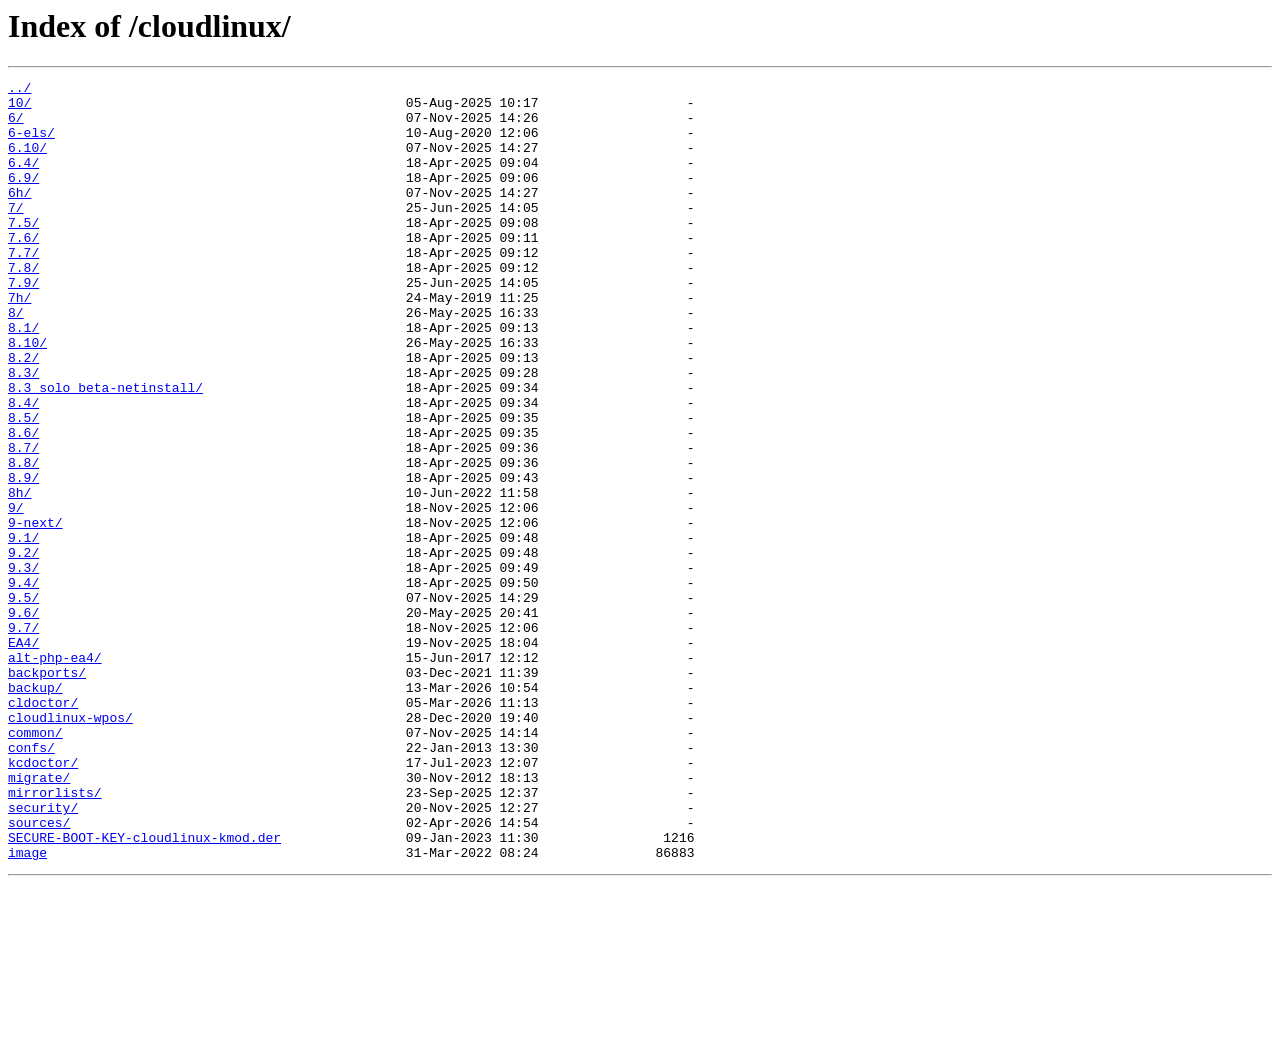 This screenshot has height=1040, width=1280. Describe the element at coordinates (39, 918) in the screenshot. I see `migrate/` at that location.